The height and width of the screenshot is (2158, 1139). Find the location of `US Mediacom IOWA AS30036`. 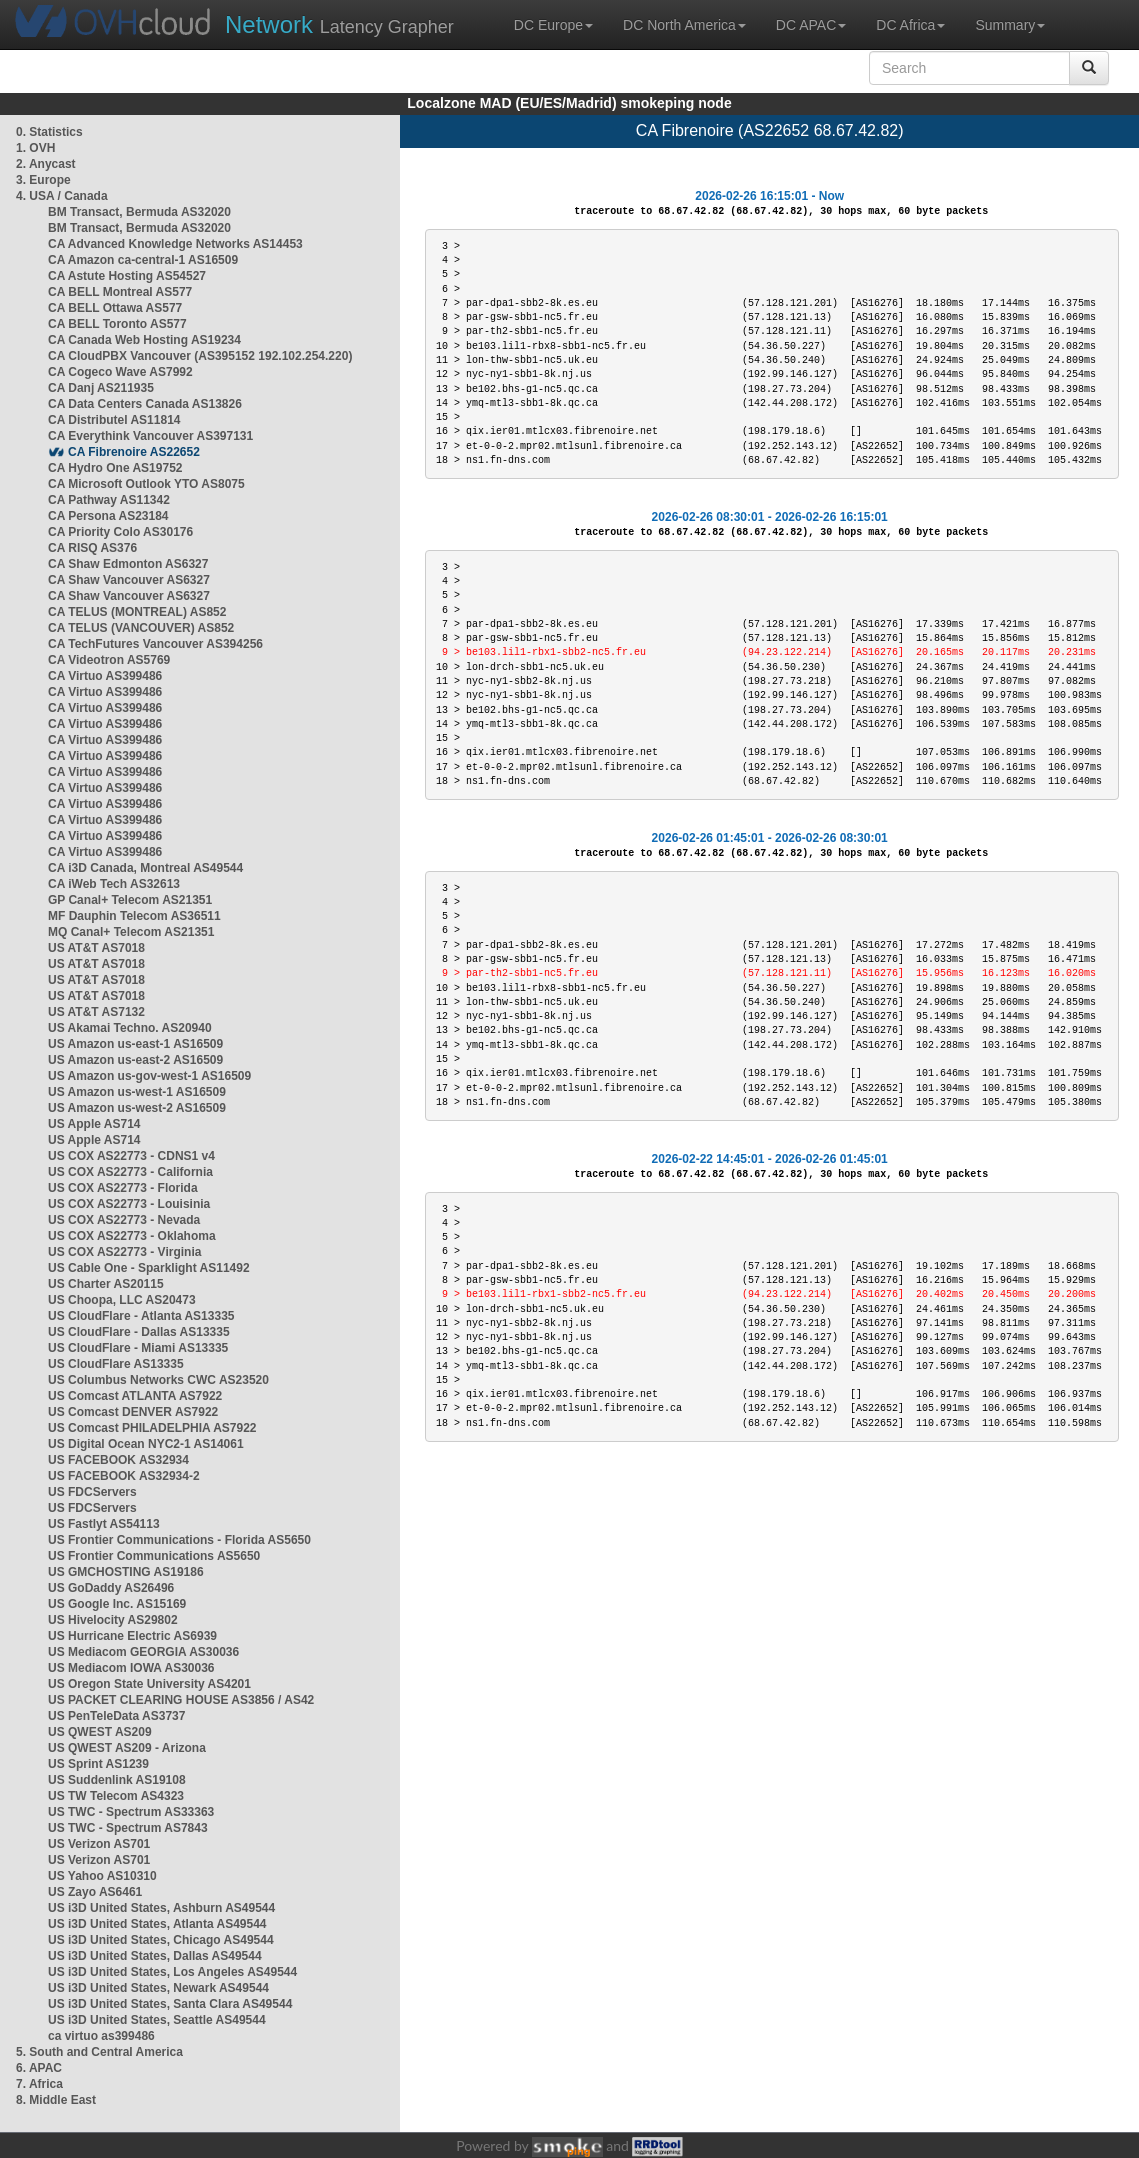

US Mediacom IOWA AS30036 is located at coordinates (131, 1668).